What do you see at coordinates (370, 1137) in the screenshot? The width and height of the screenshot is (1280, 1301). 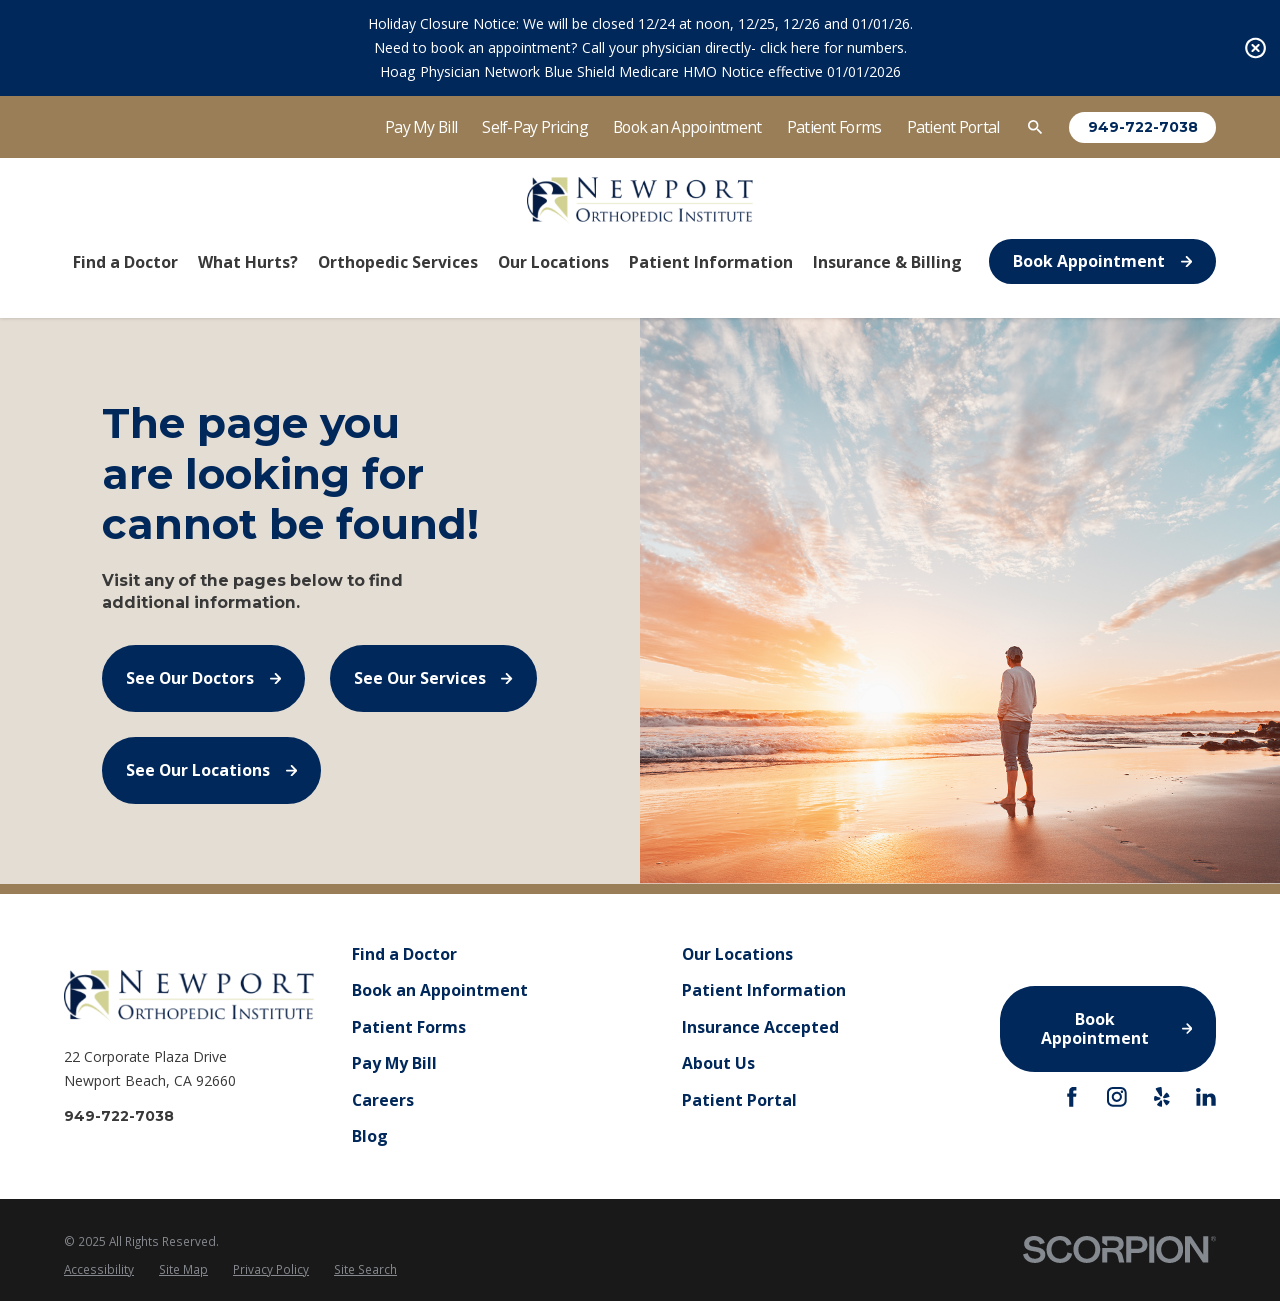 I see `Blog` at bounding box center [370, 1137].